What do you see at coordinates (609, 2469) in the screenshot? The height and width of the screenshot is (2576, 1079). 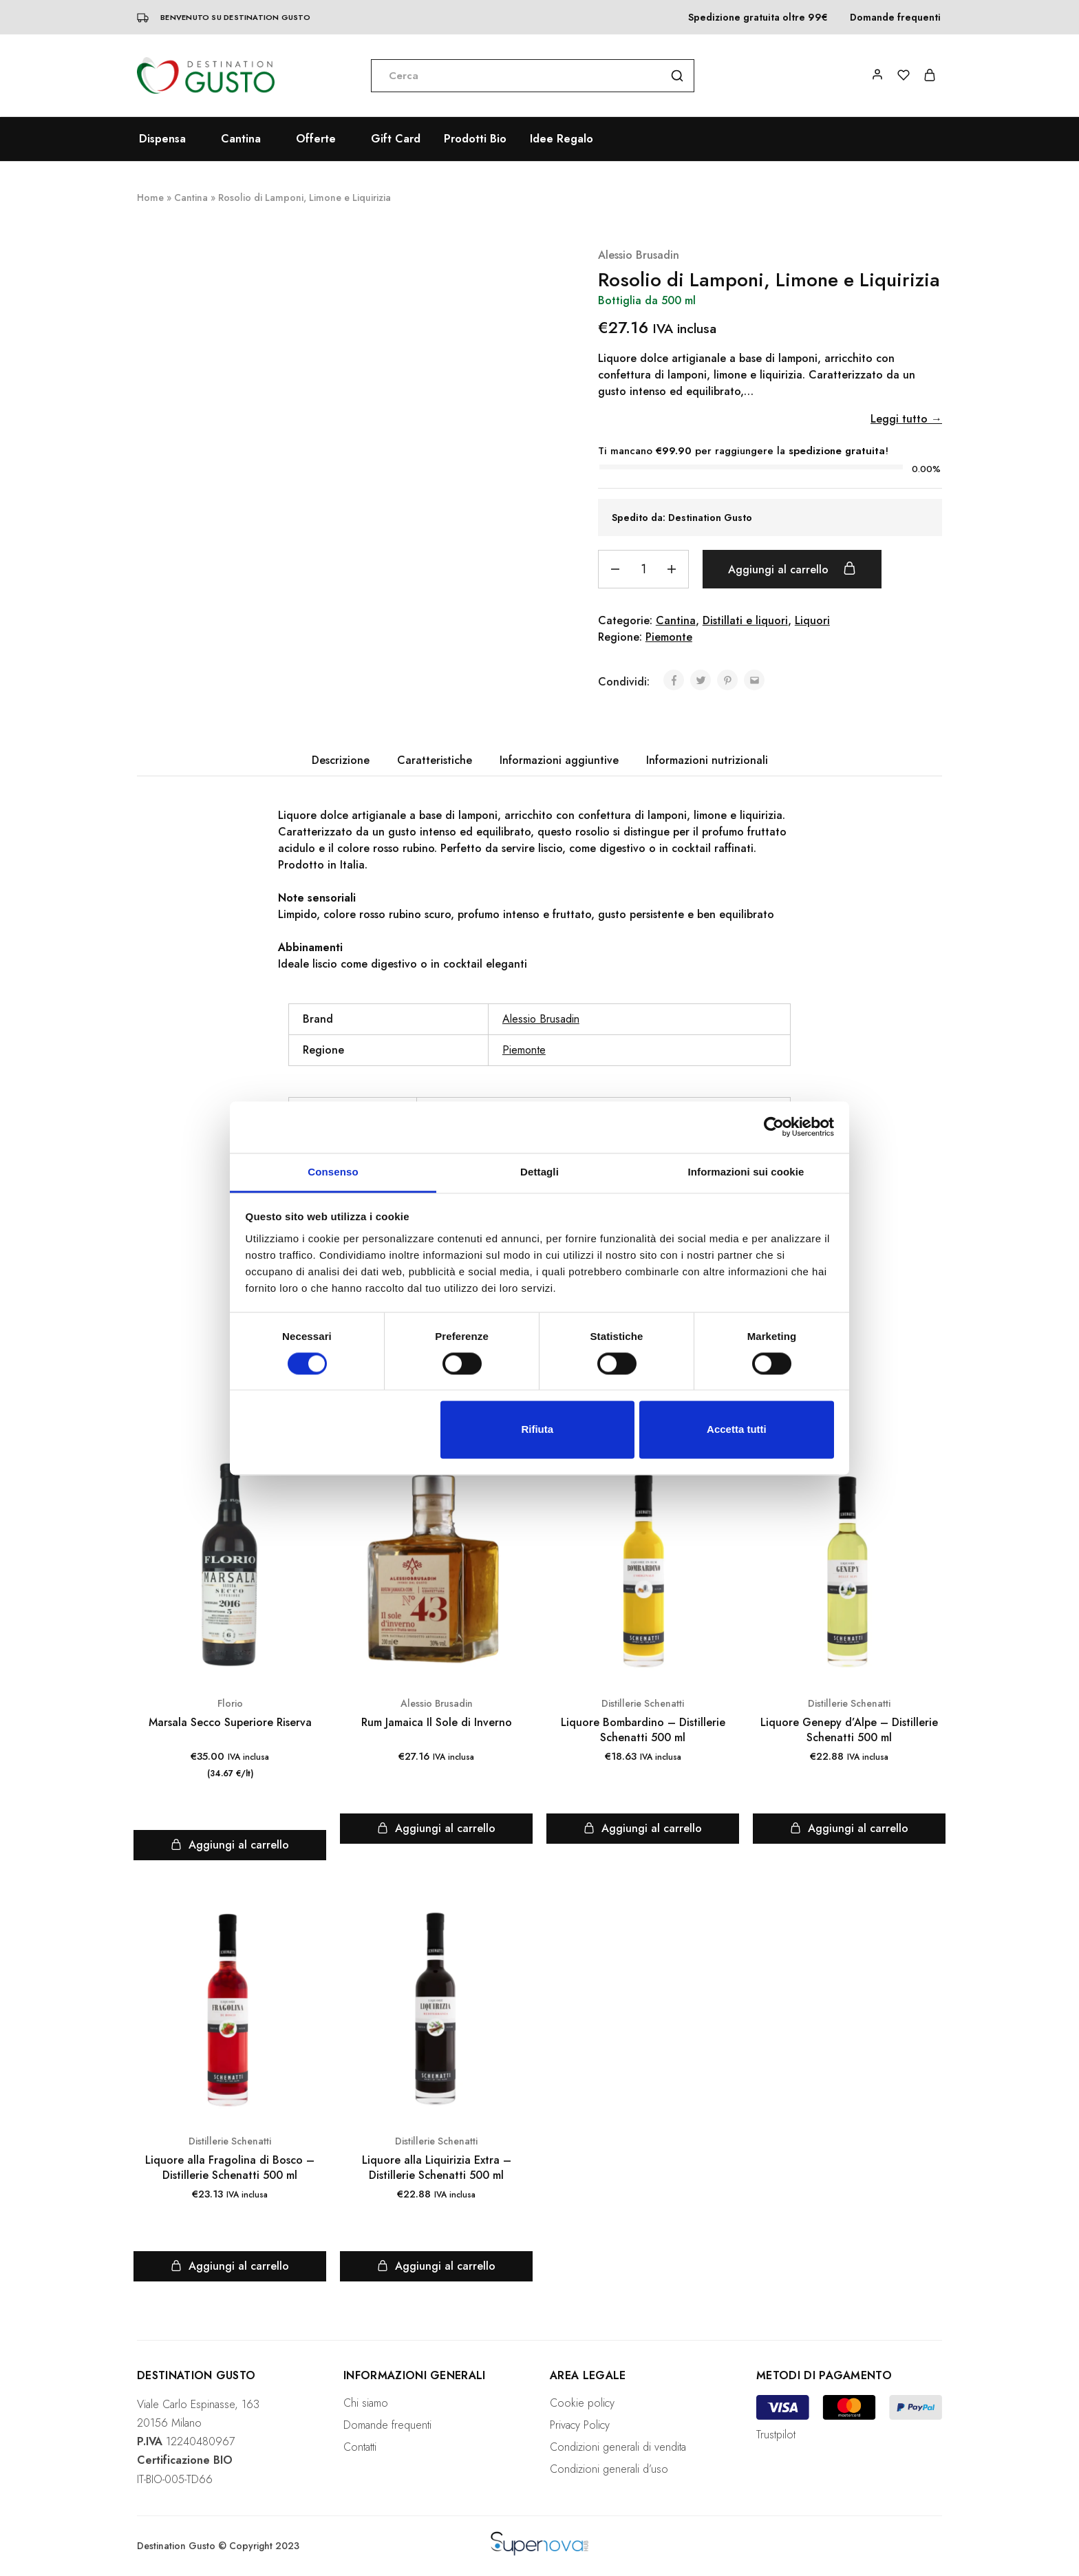 I see `Condizioni generali d’uso` at bounding box center [609, 2469].